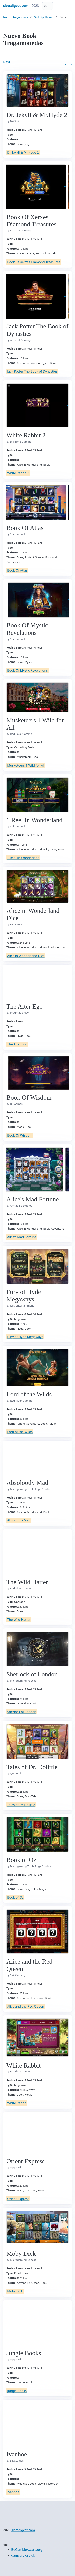  I want to click on Alice's Mad Fortune, so click(22, 1237).